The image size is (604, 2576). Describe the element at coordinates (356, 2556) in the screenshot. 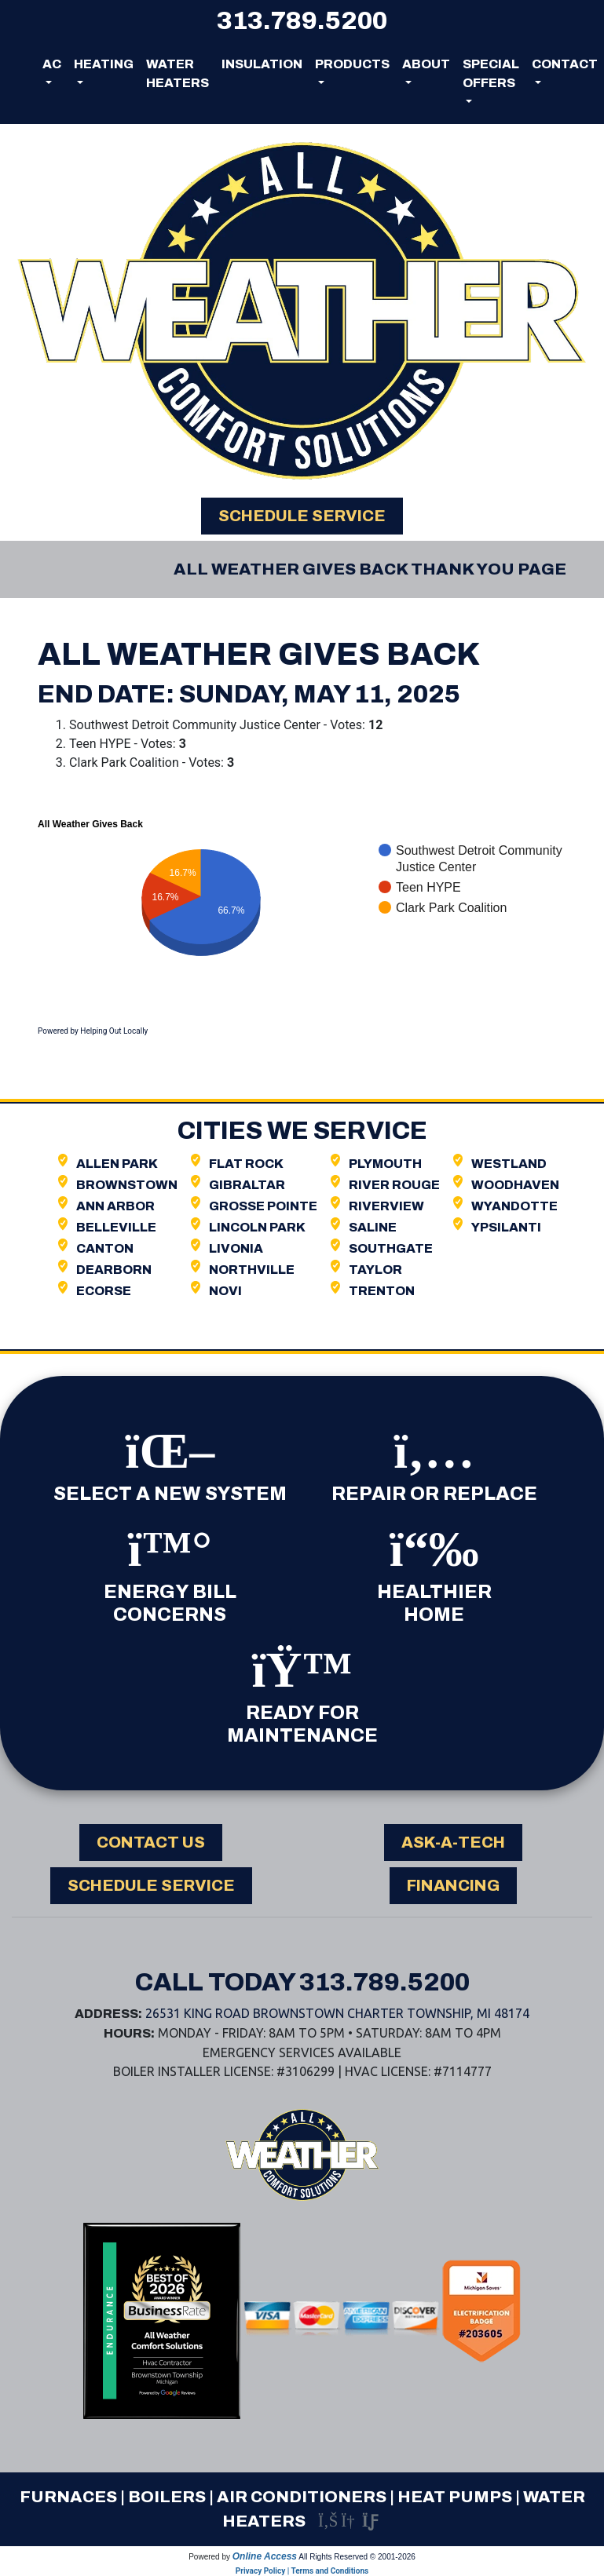

I see `All Rights Reserved © 2001-2026` at that location.